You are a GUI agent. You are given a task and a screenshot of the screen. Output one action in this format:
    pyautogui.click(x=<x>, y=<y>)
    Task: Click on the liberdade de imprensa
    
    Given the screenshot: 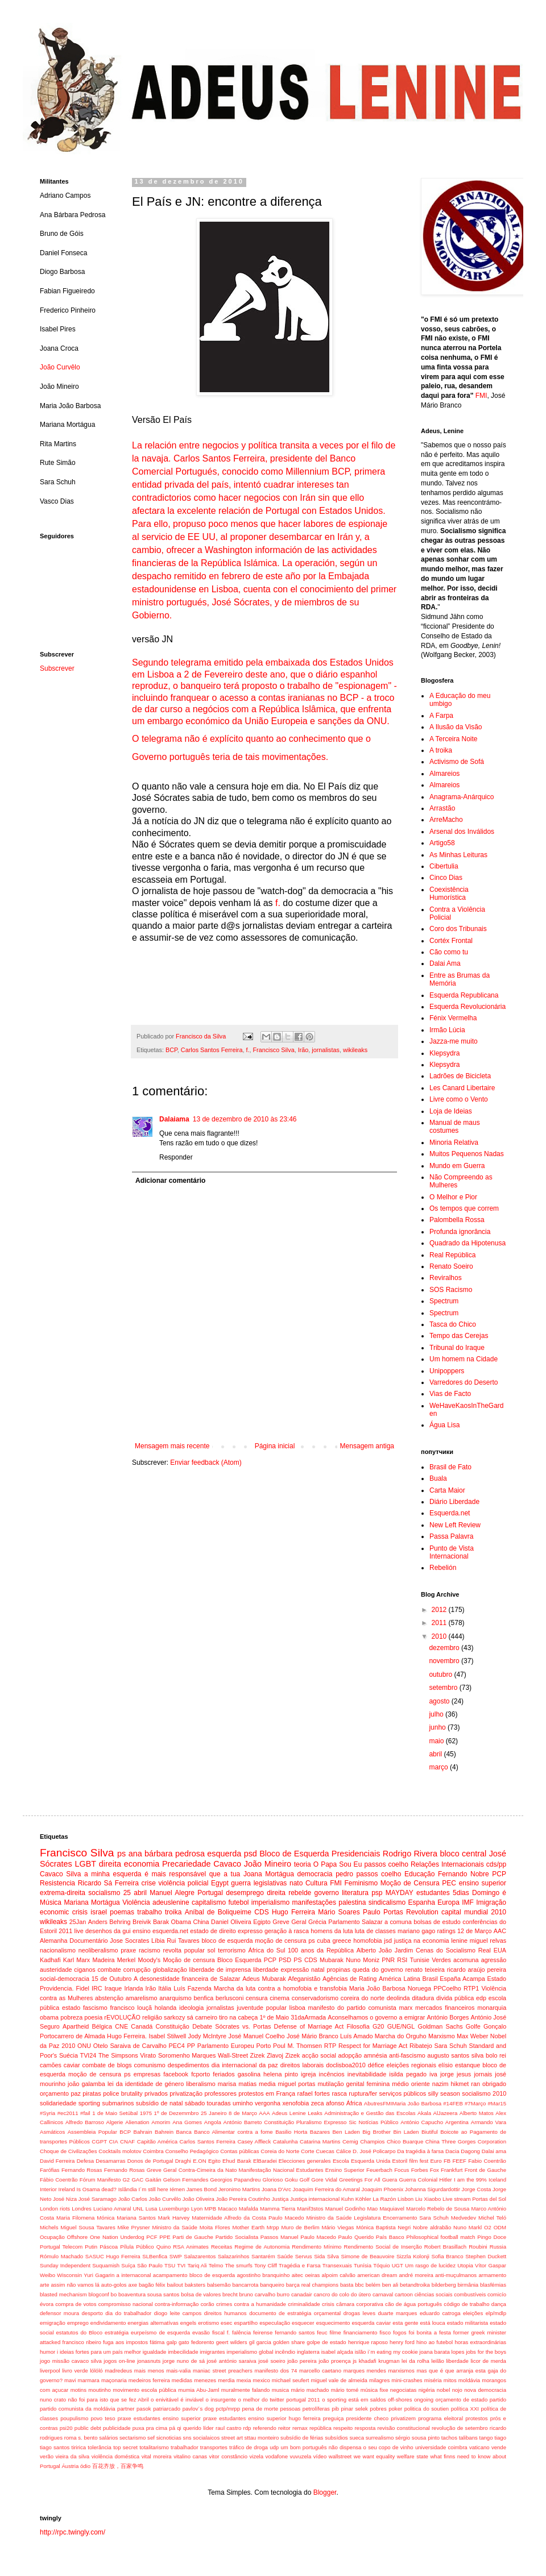 What is the action you would take?
    pyautogui.click(x=220, y=1969)
    